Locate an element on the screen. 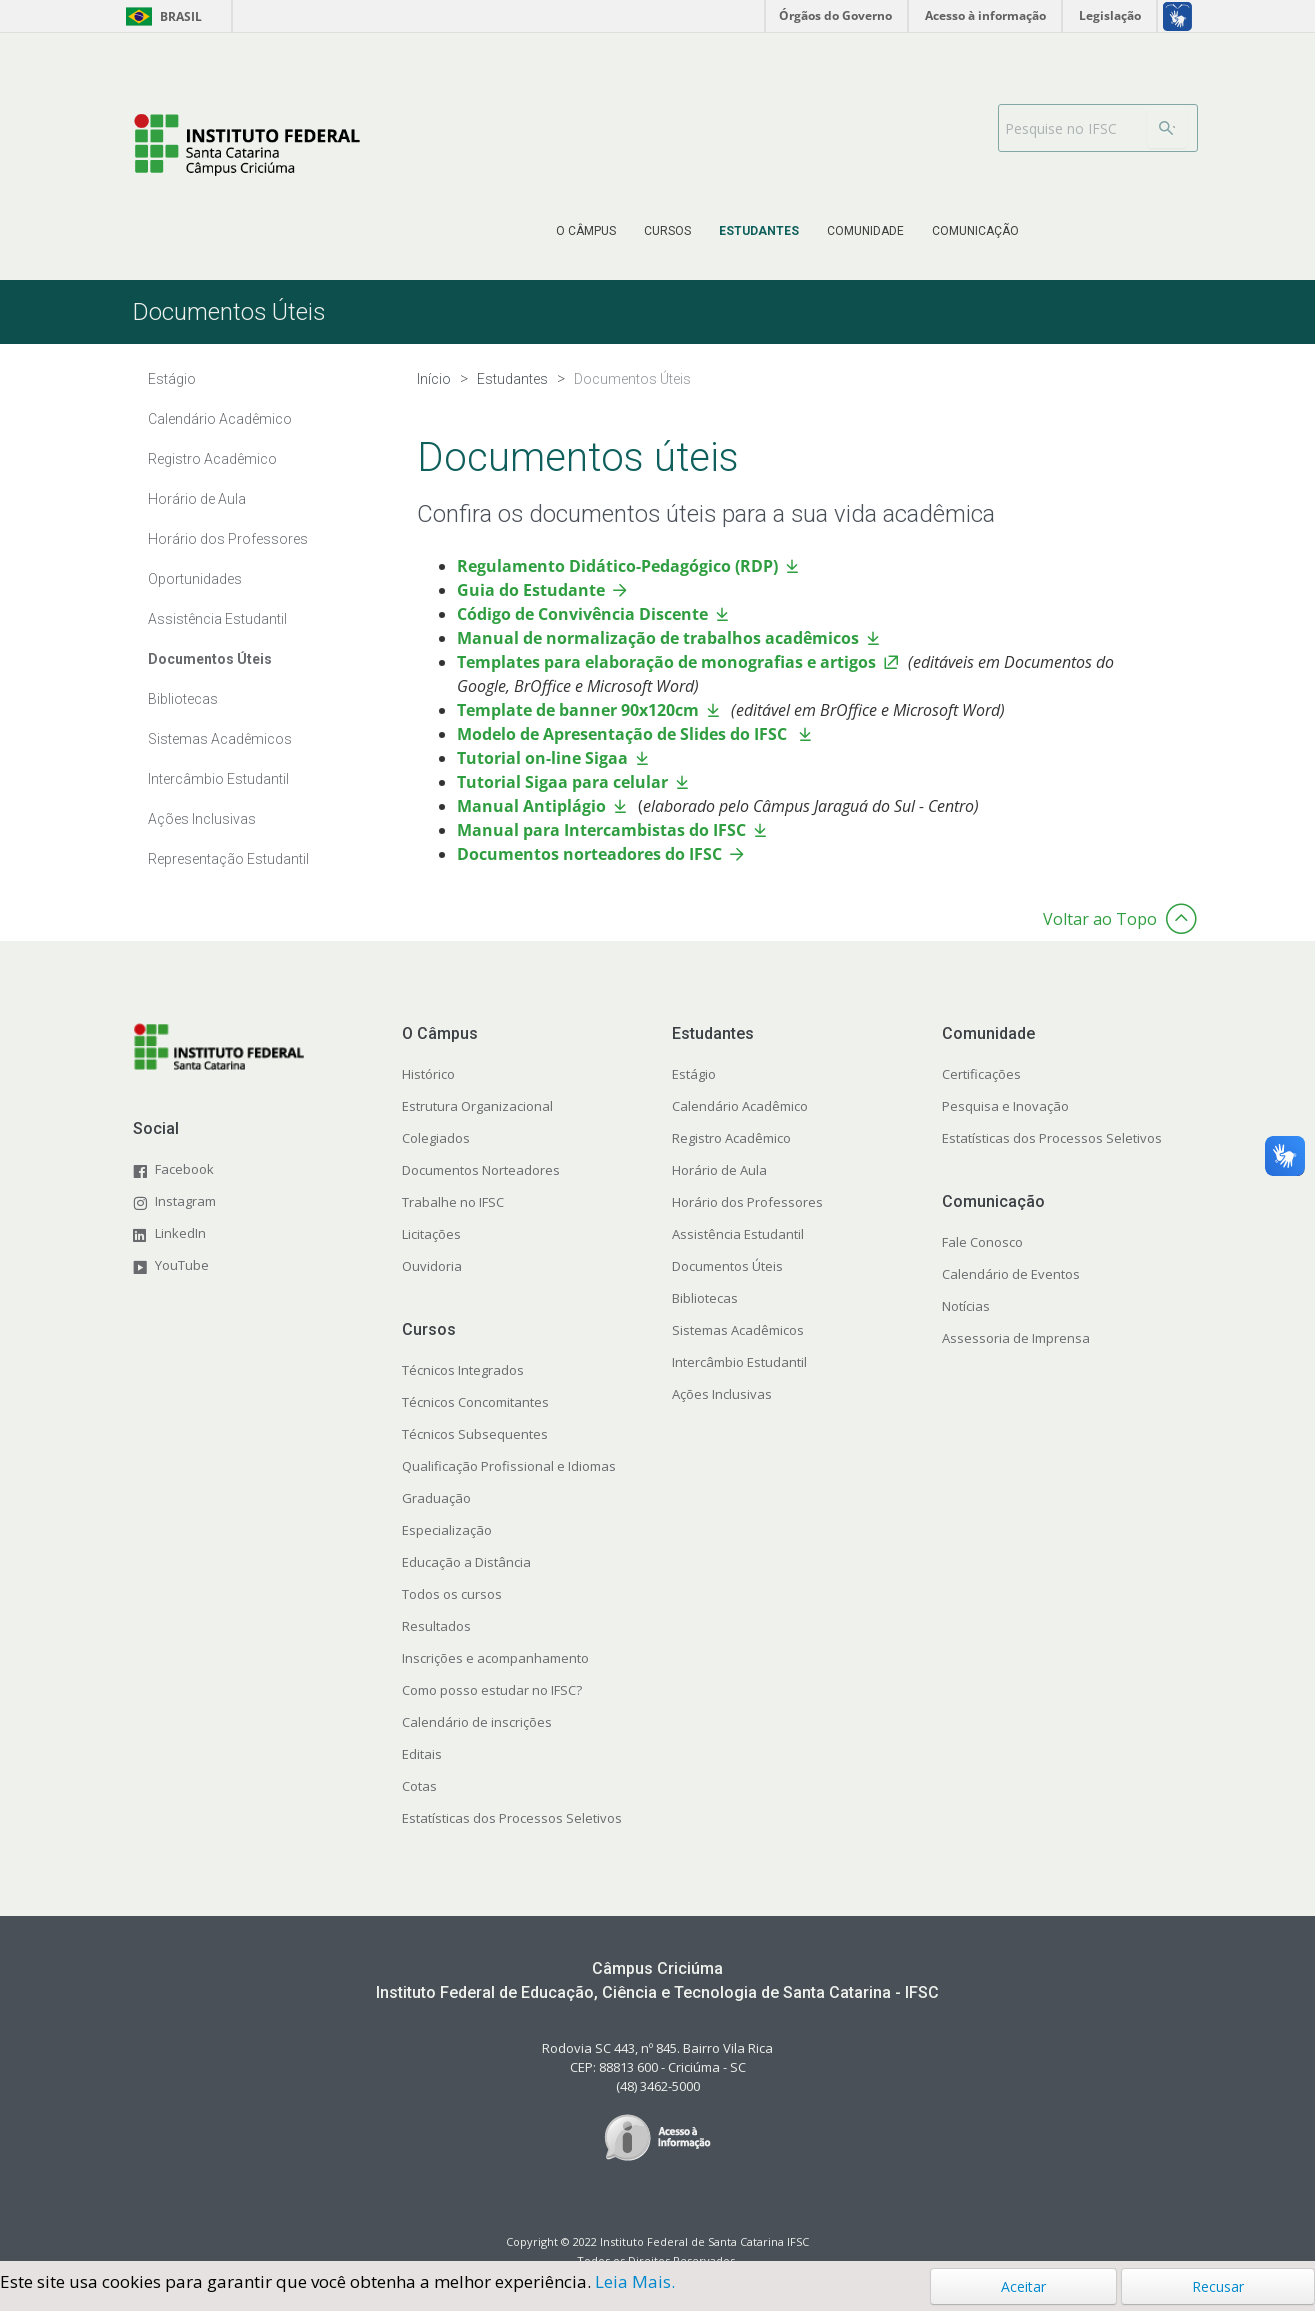 This screenshot has width=1315, height=2311. Guia do Estudante is located at coordinates (531, 590).